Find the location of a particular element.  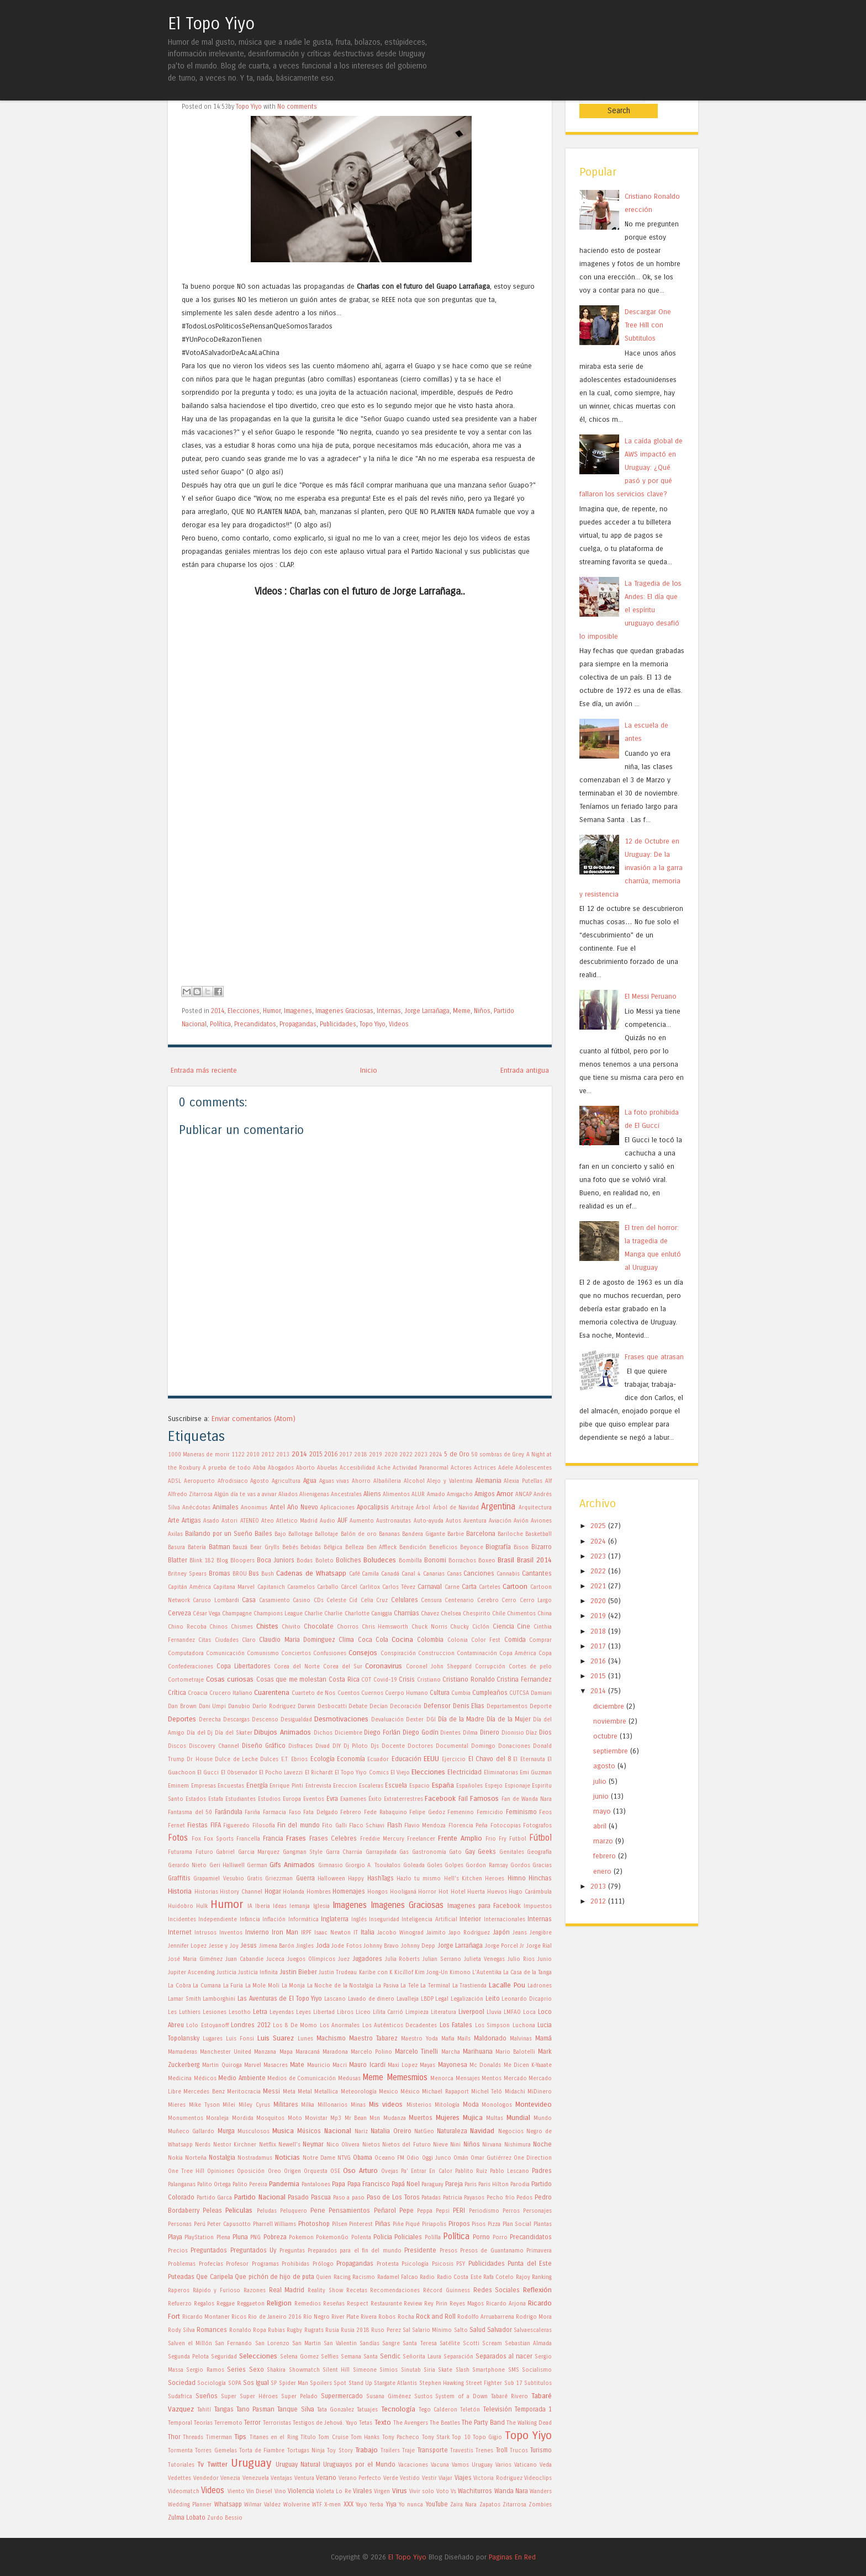

Videomatch is located at coordinates (183, 2491).